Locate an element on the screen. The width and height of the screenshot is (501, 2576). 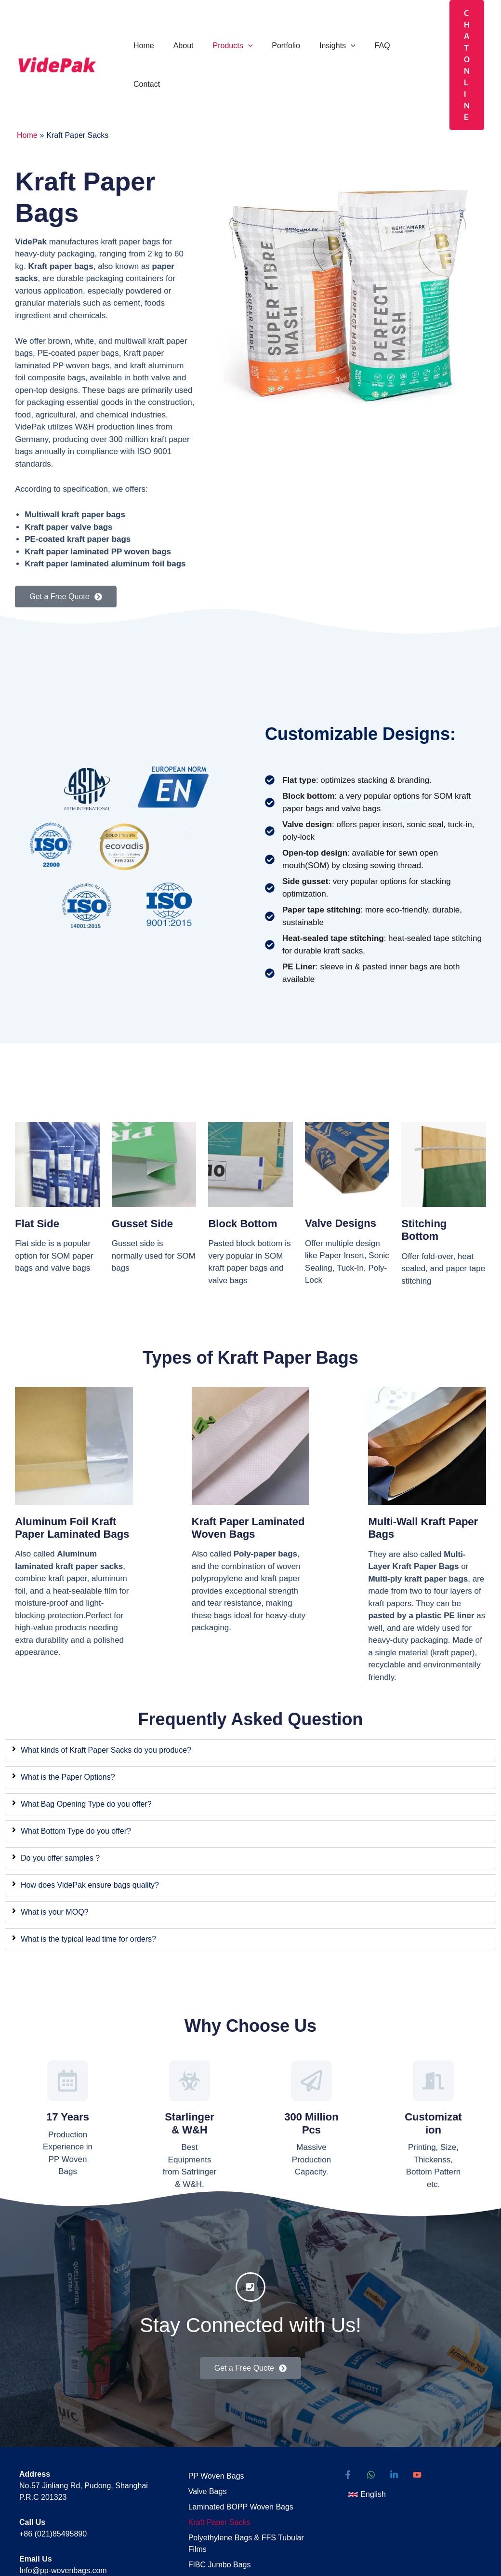
FIBC Jumbo Bags is located at coordinates (214, 2492).